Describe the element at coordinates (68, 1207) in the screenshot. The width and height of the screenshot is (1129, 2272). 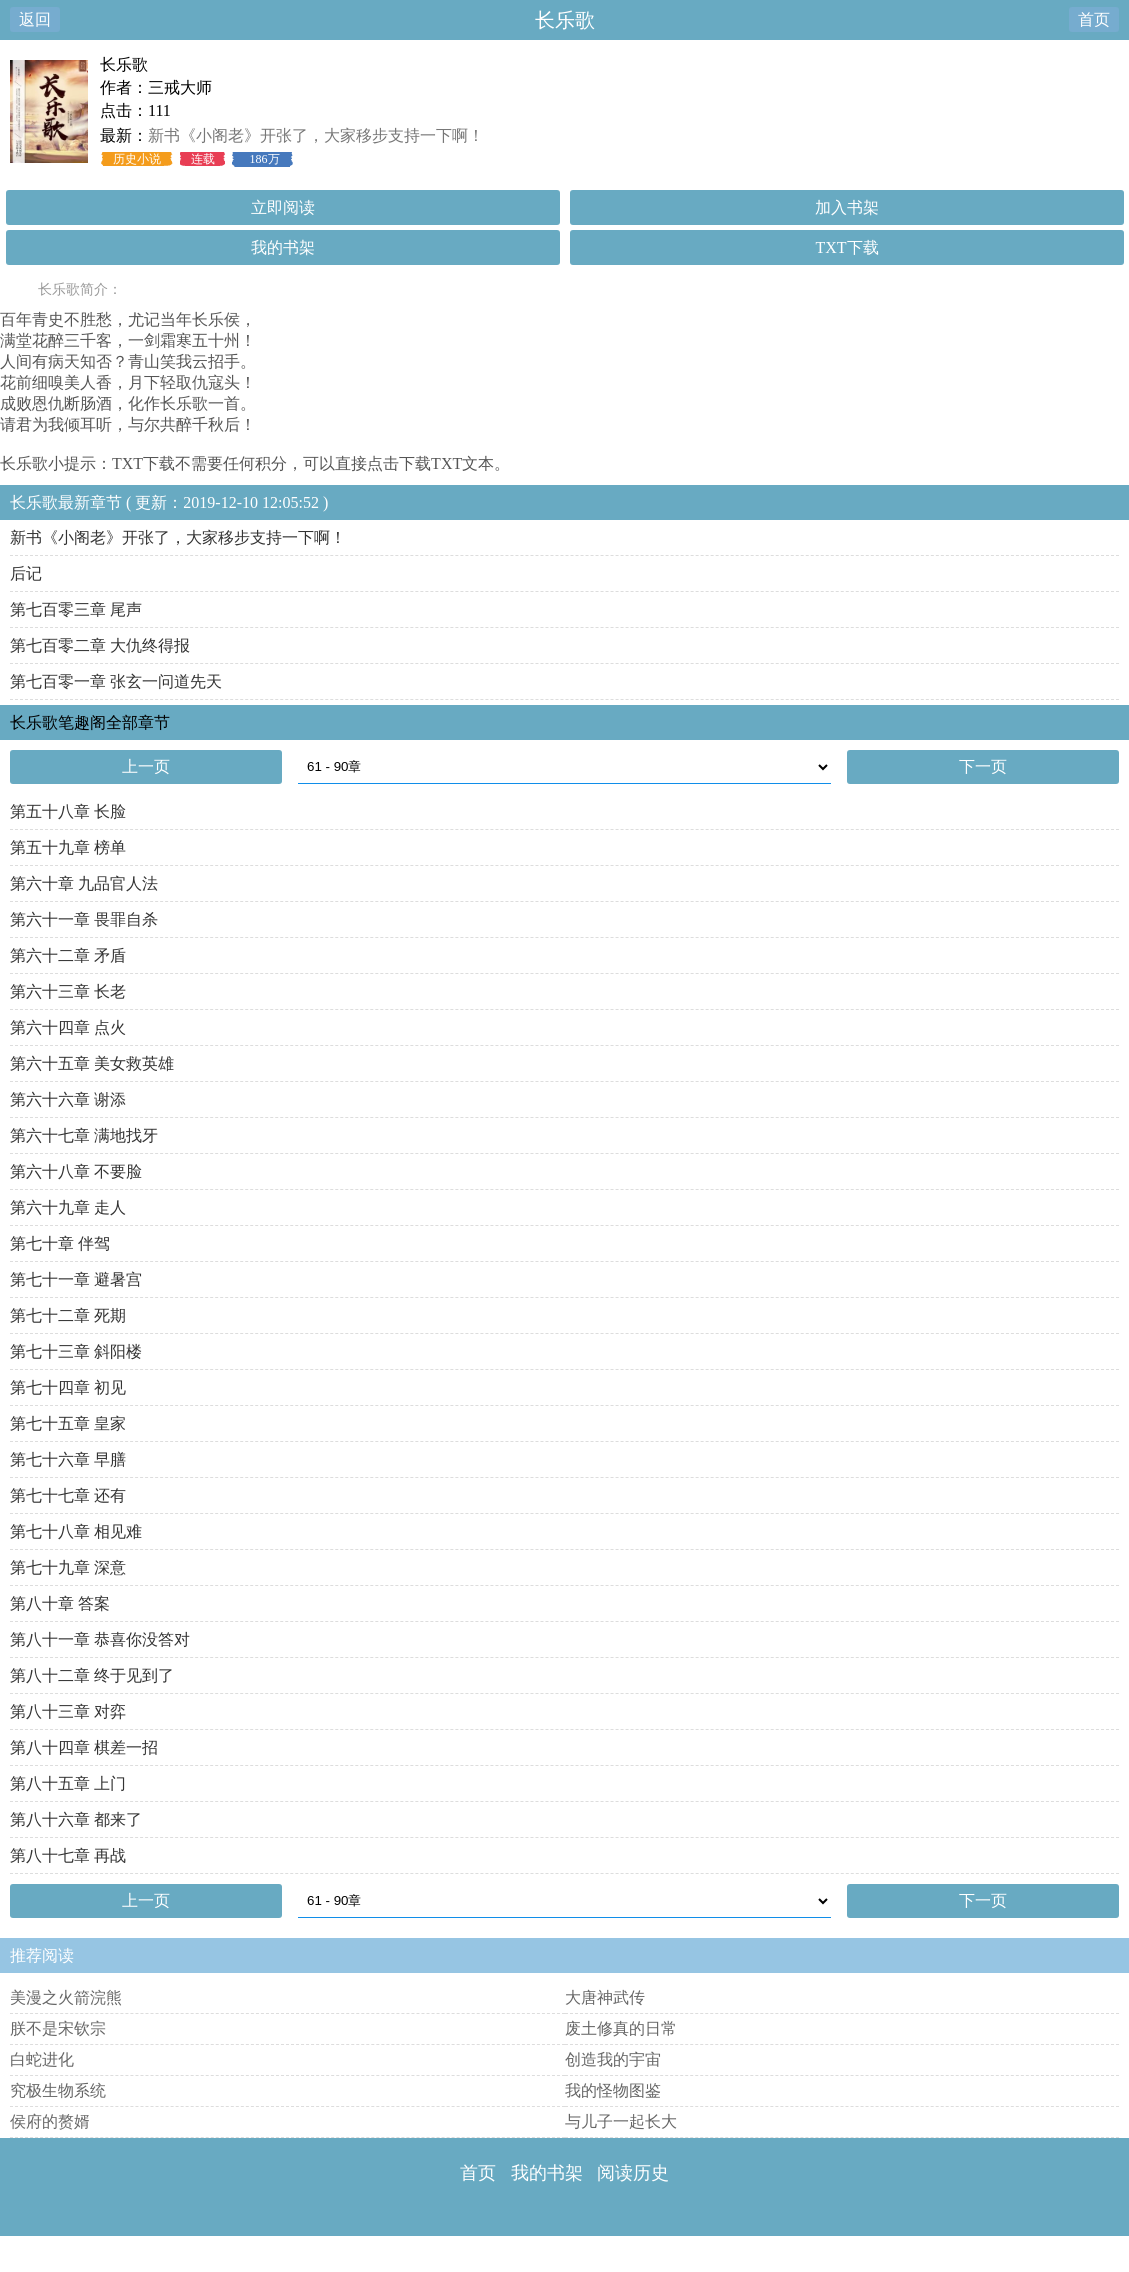
I see `第六十九章 走人` at that location.